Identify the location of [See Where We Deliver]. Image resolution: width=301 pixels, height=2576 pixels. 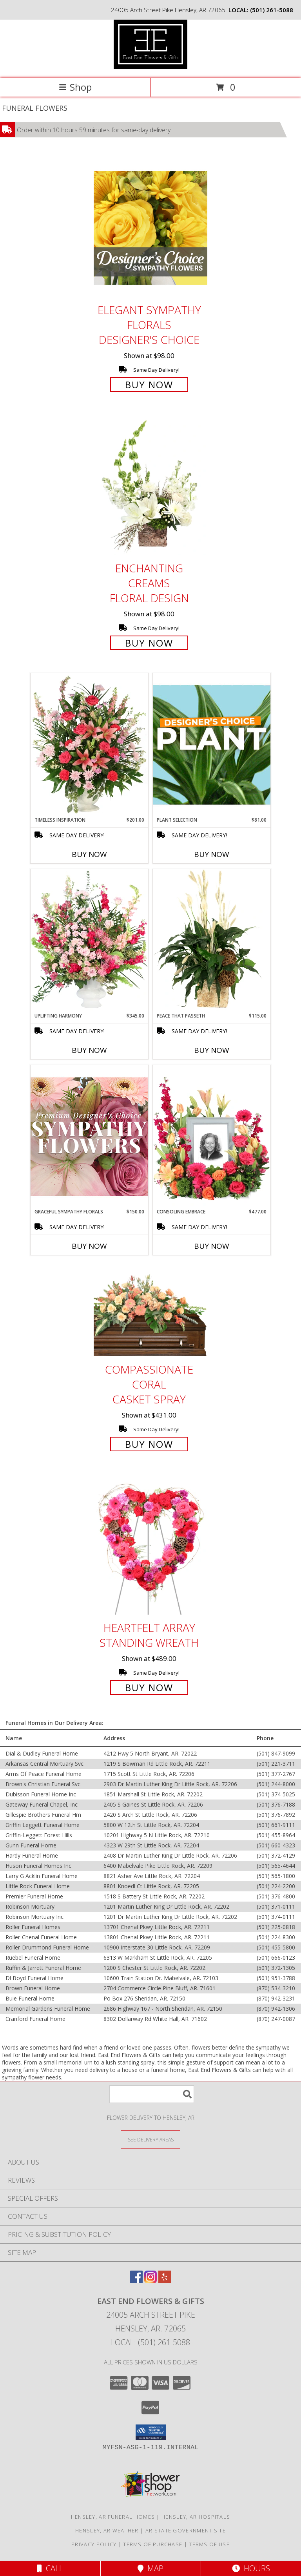
(150, 2139).